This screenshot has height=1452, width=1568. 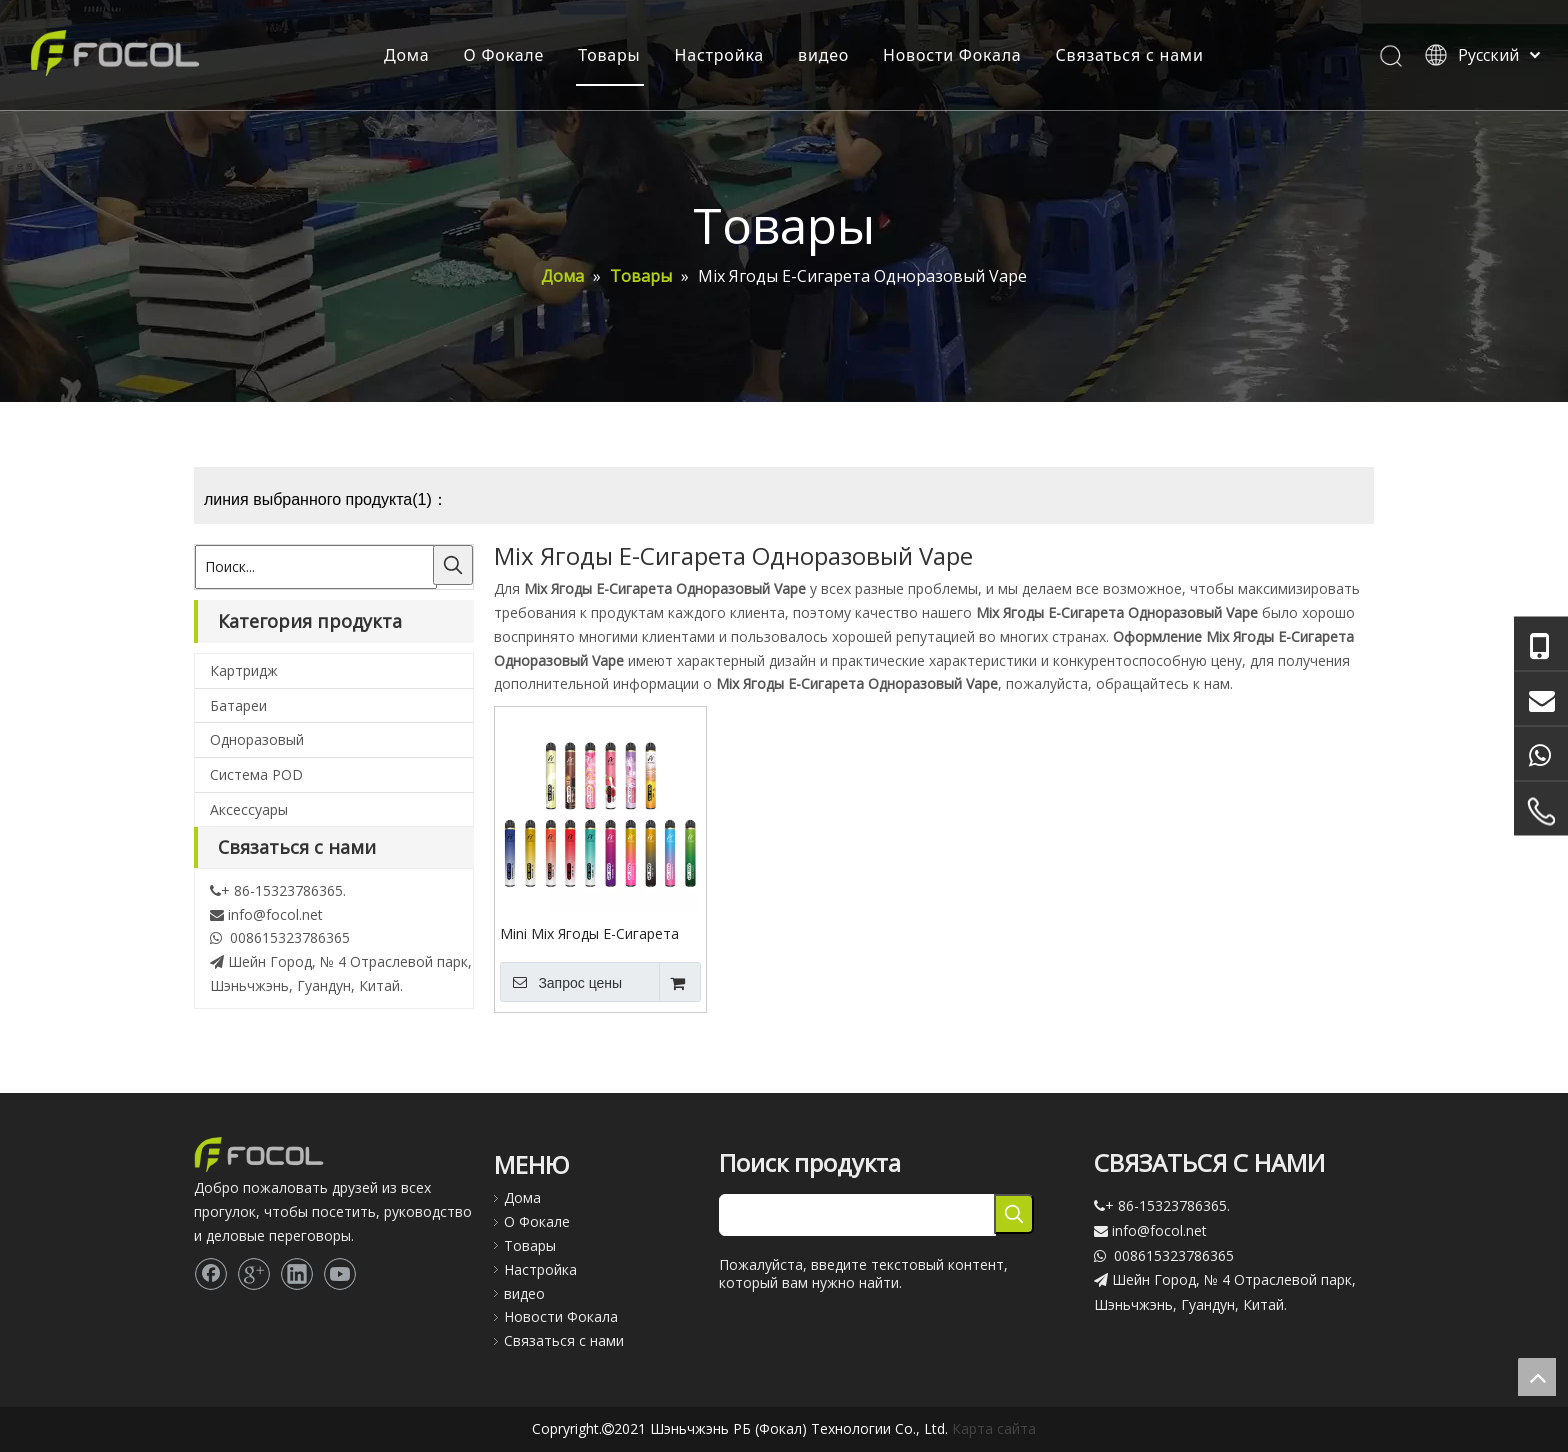 What do you see at coordinates (407, 55) in the screenshot?
I see `Дома` at bounding box center [407, 55].